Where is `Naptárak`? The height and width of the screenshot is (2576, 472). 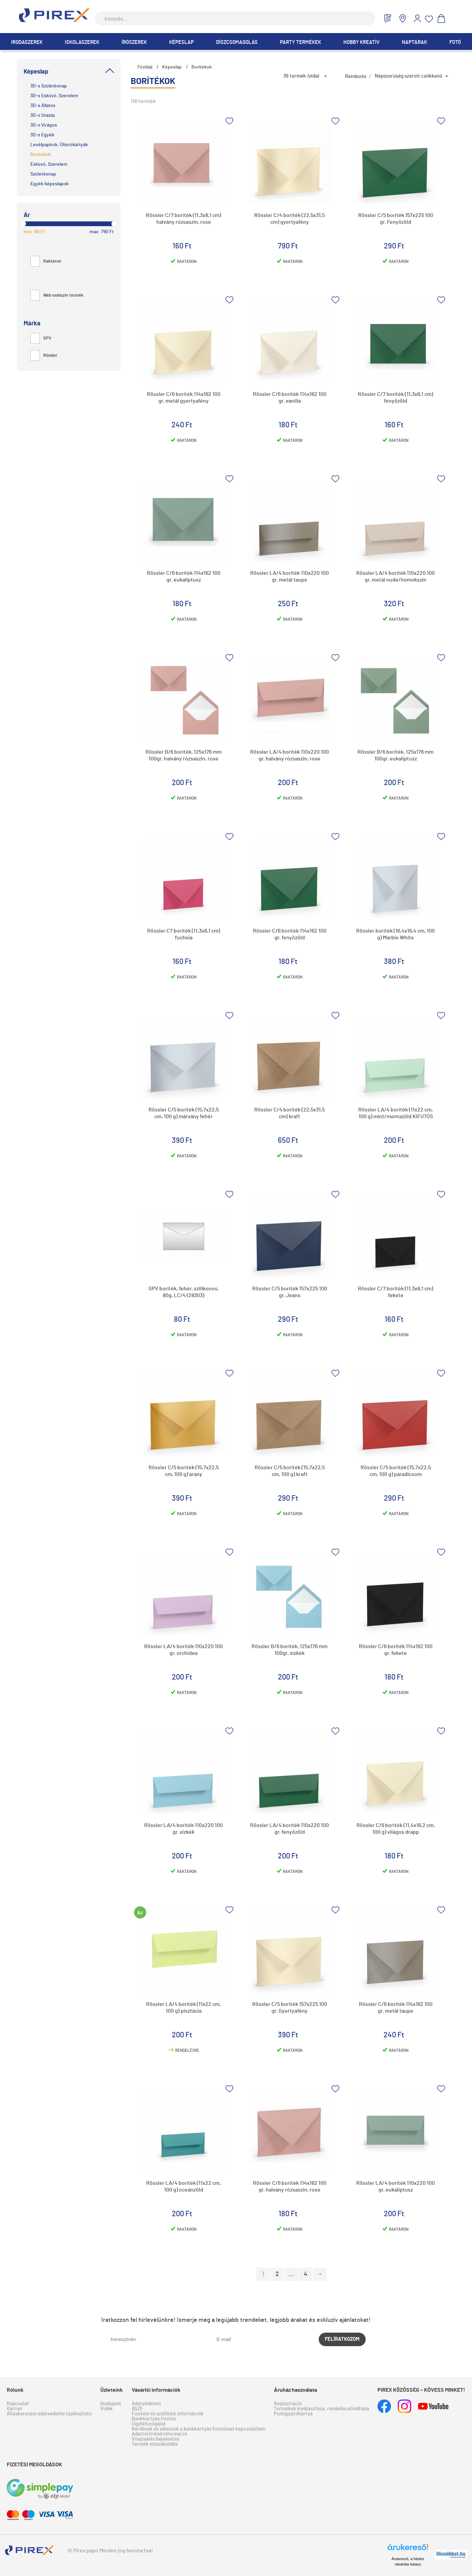 Naptárak is located at coordinates (414, 42).